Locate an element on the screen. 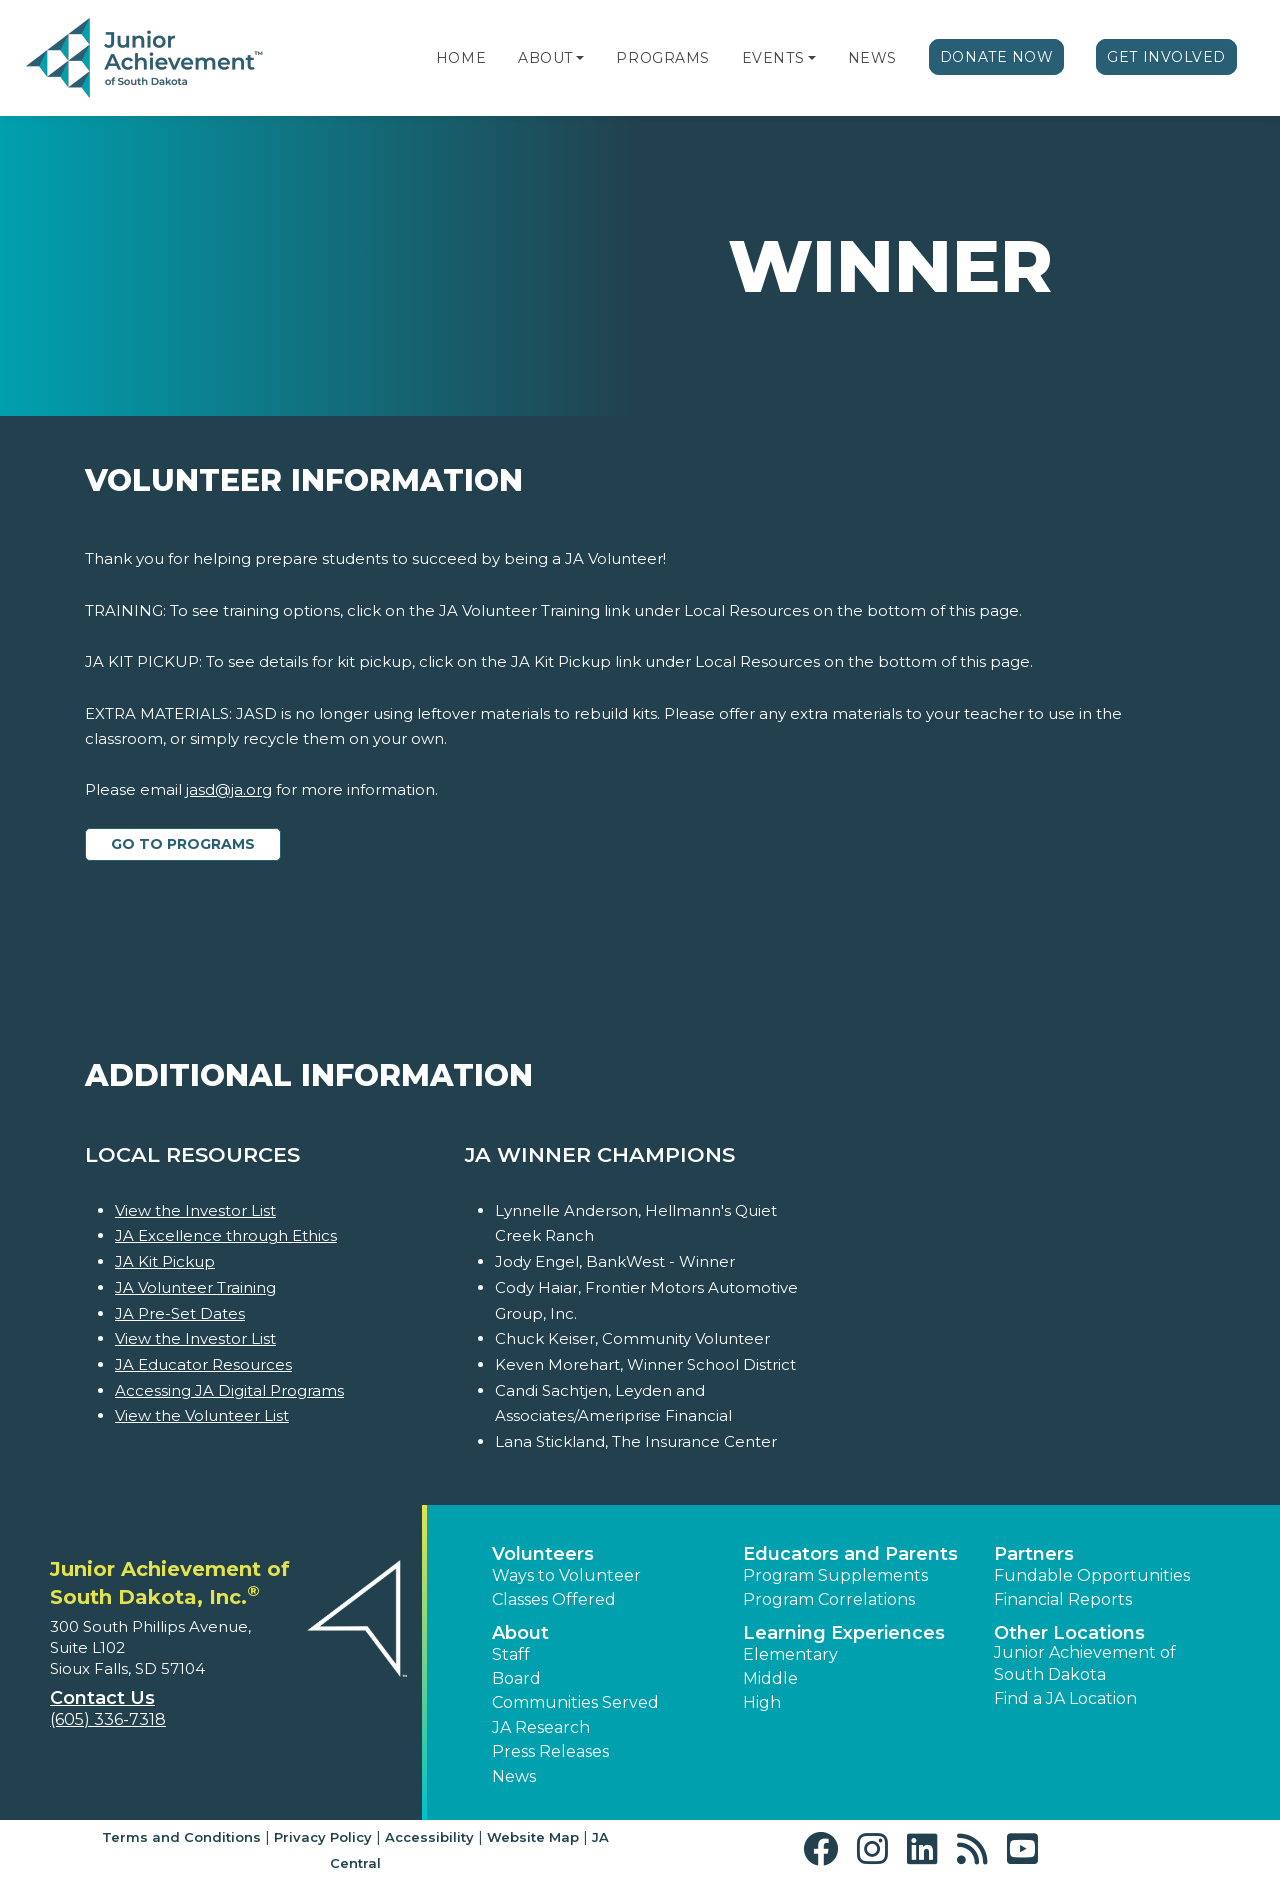 The height and width of the screenshot is (1880, 1280). Fundable Opportunities [button] is located at coordinates (1092, 1575).